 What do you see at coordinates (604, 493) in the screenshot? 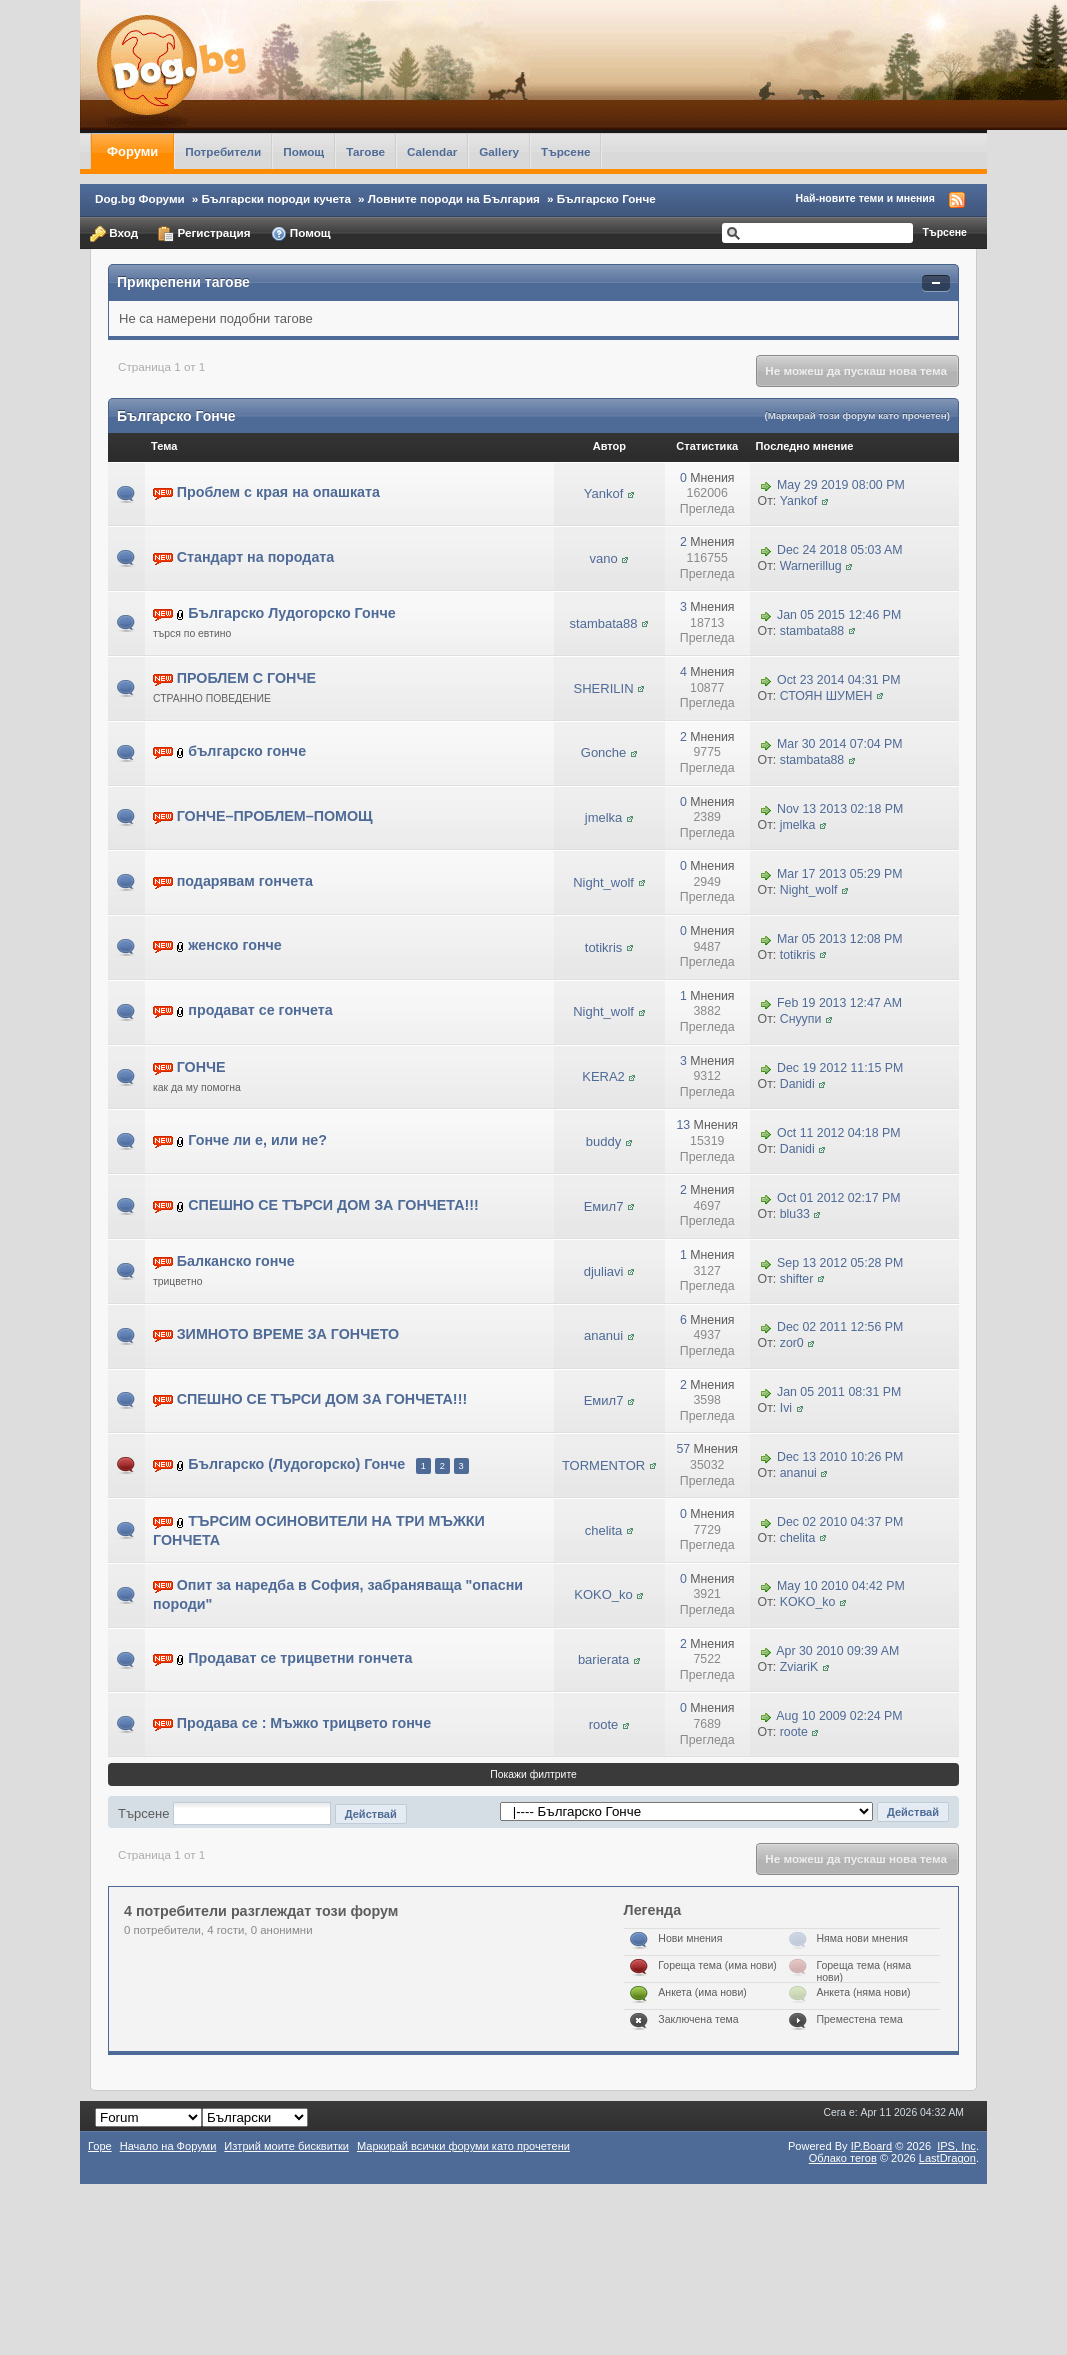
I see `Yankof` at bounding box center [604, 493].